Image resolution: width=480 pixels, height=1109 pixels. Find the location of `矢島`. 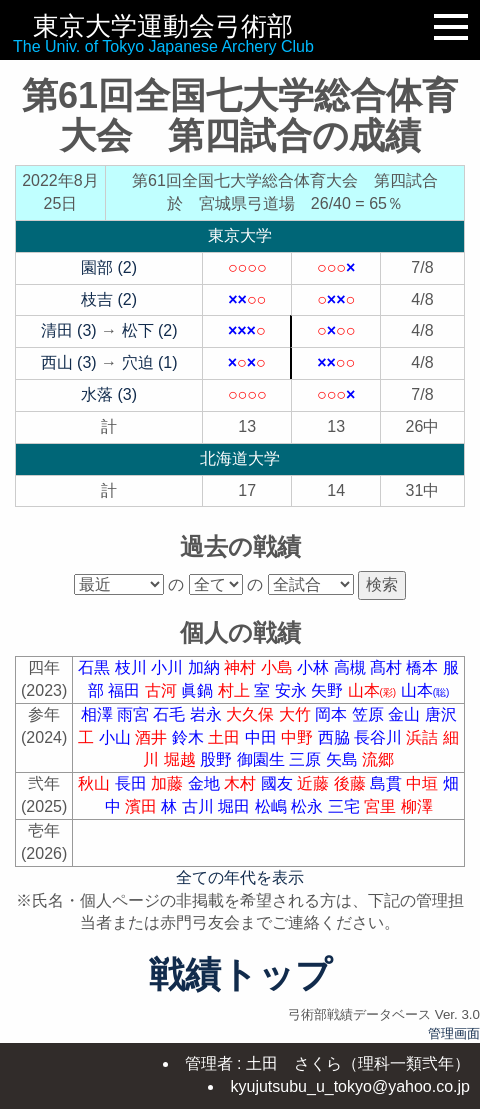

矢島 is located at coordinates (344, 759).